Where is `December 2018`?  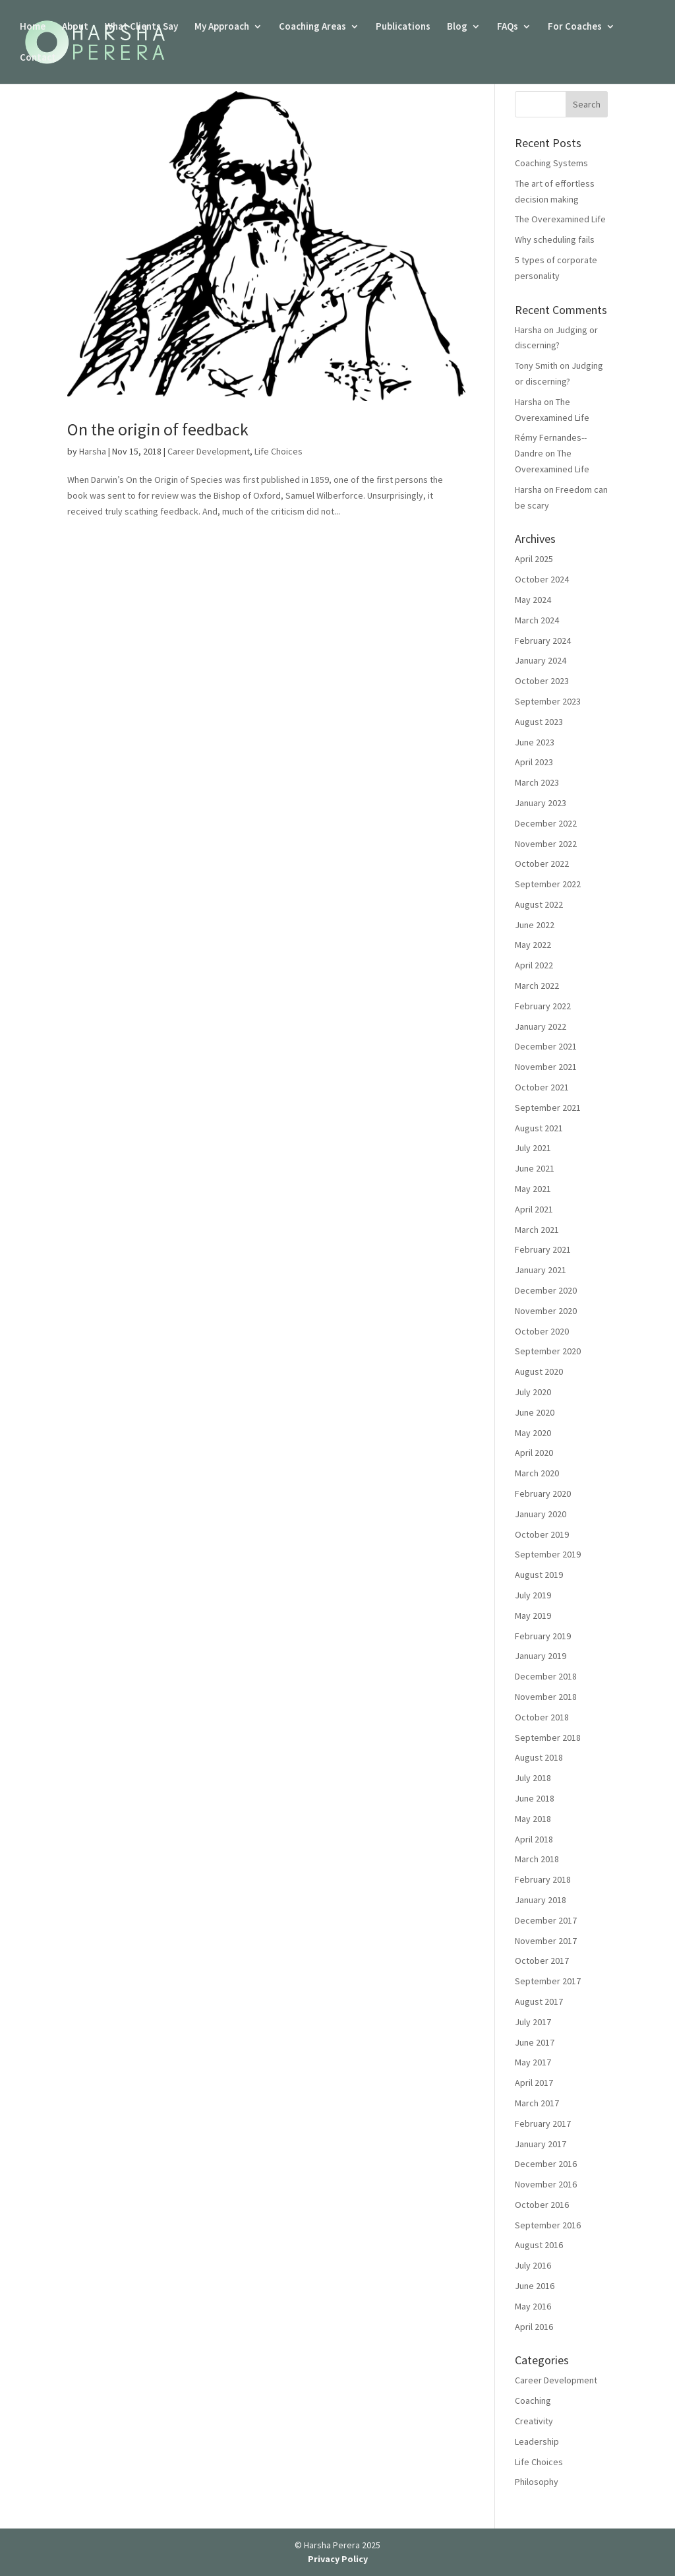
December 2018 is located at coordinates (546, 1676).